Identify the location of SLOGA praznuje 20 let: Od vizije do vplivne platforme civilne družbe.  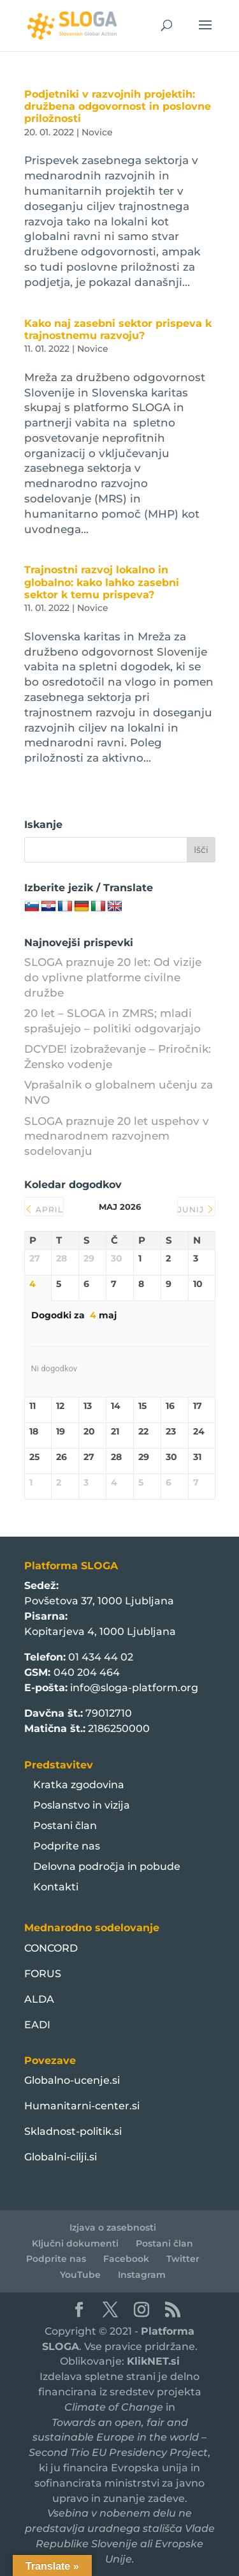
(112, 977).